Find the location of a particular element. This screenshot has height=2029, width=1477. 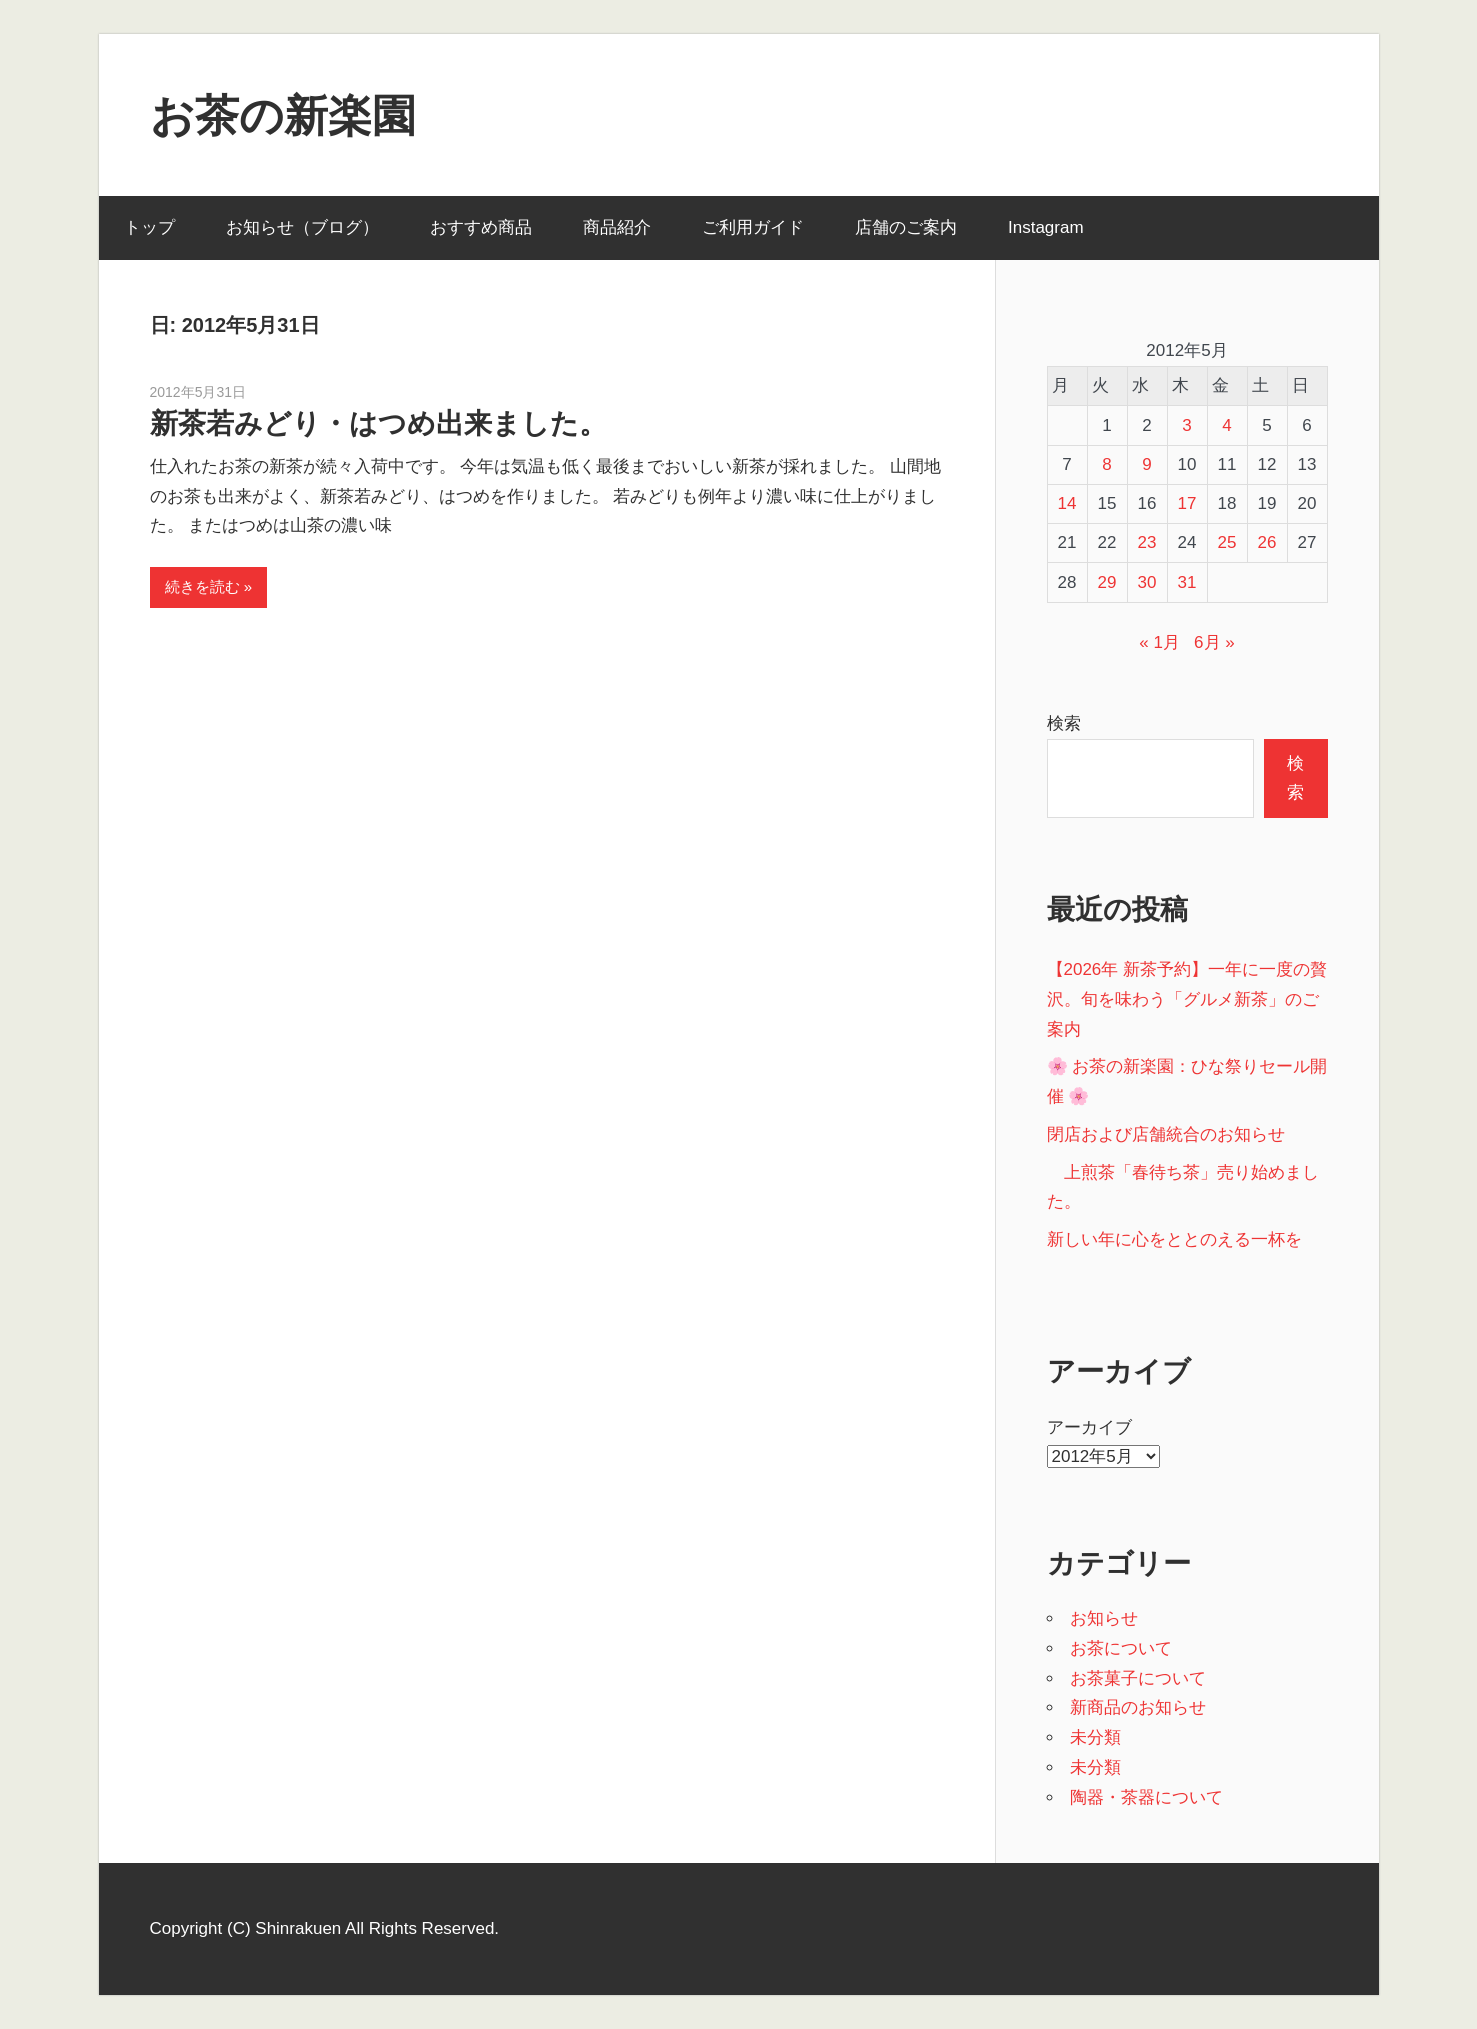

新商品のお知らせ is located at coordinates (1138, 1707).